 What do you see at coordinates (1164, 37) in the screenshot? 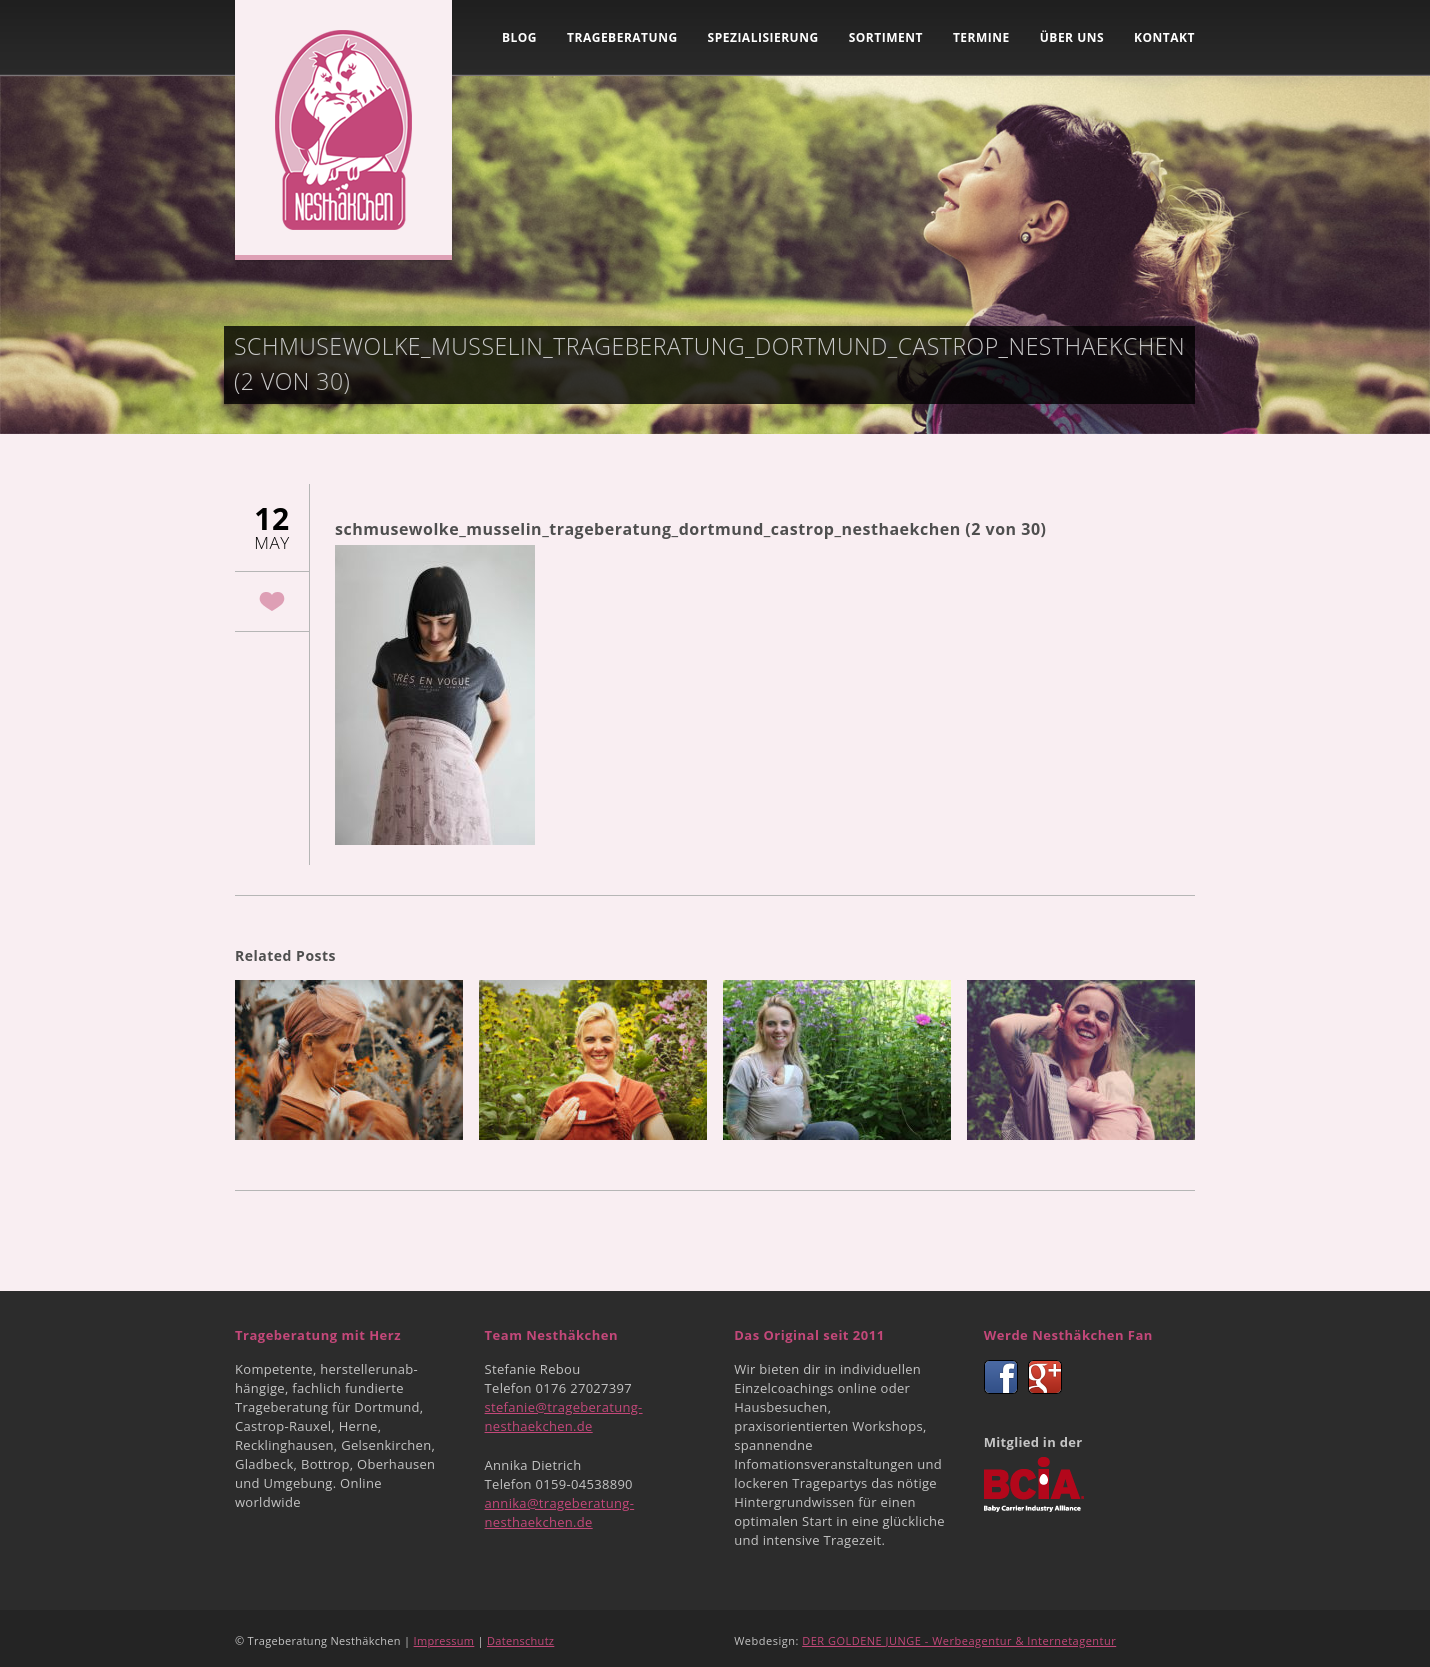
I see `Kontakt` at bounding box center [1164, 37].